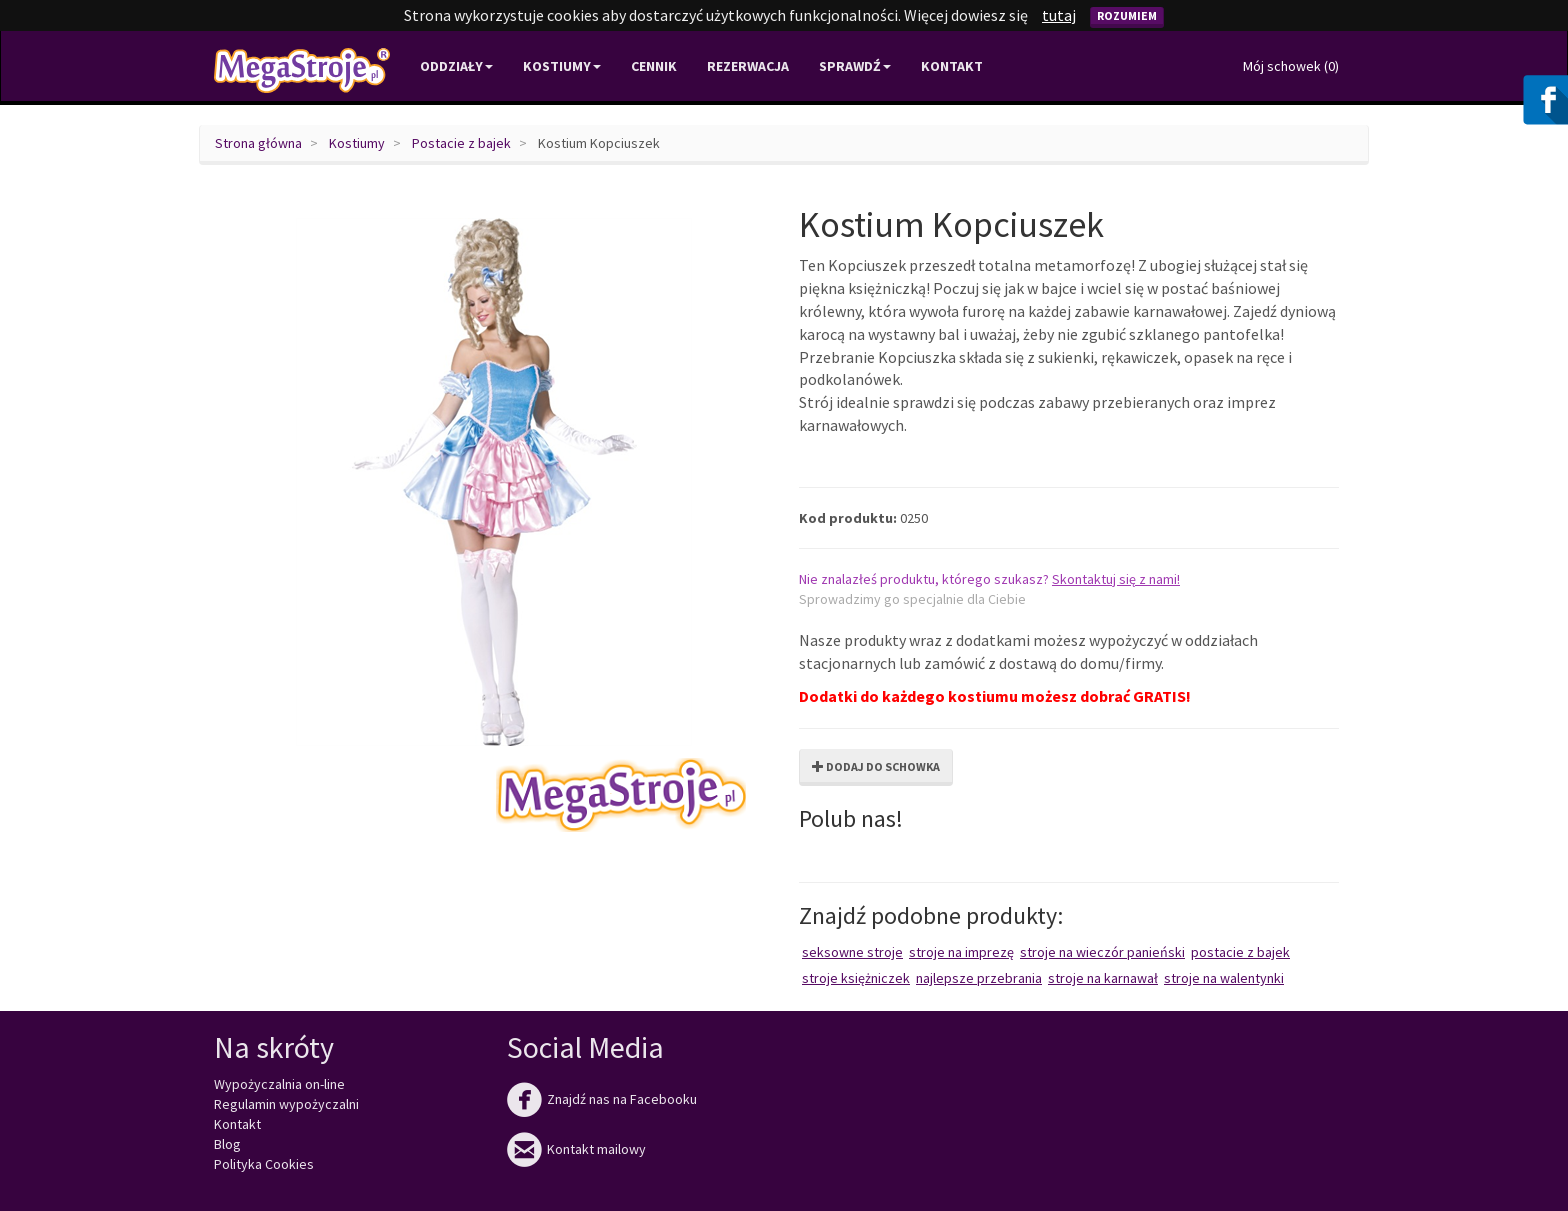 The width and height of the screenshot is (1568, 1211). What do you see at coordinates (227, 1144) in the screenshot?
I see `Blog` at bounding box center [227, 1144].